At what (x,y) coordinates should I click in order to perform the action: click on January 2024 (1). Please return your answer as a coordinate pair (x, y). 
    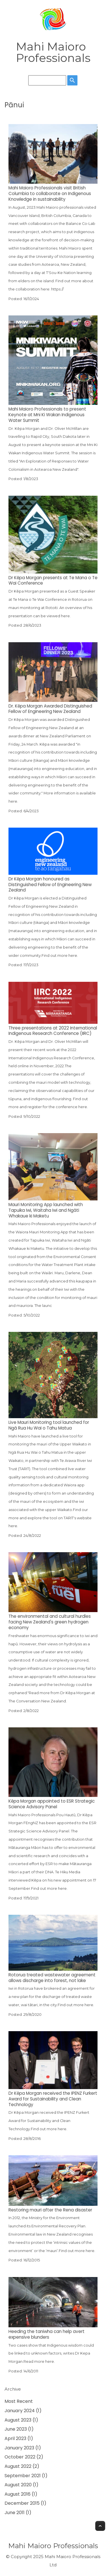
    Looking at the image, I should click on (23, 2410).